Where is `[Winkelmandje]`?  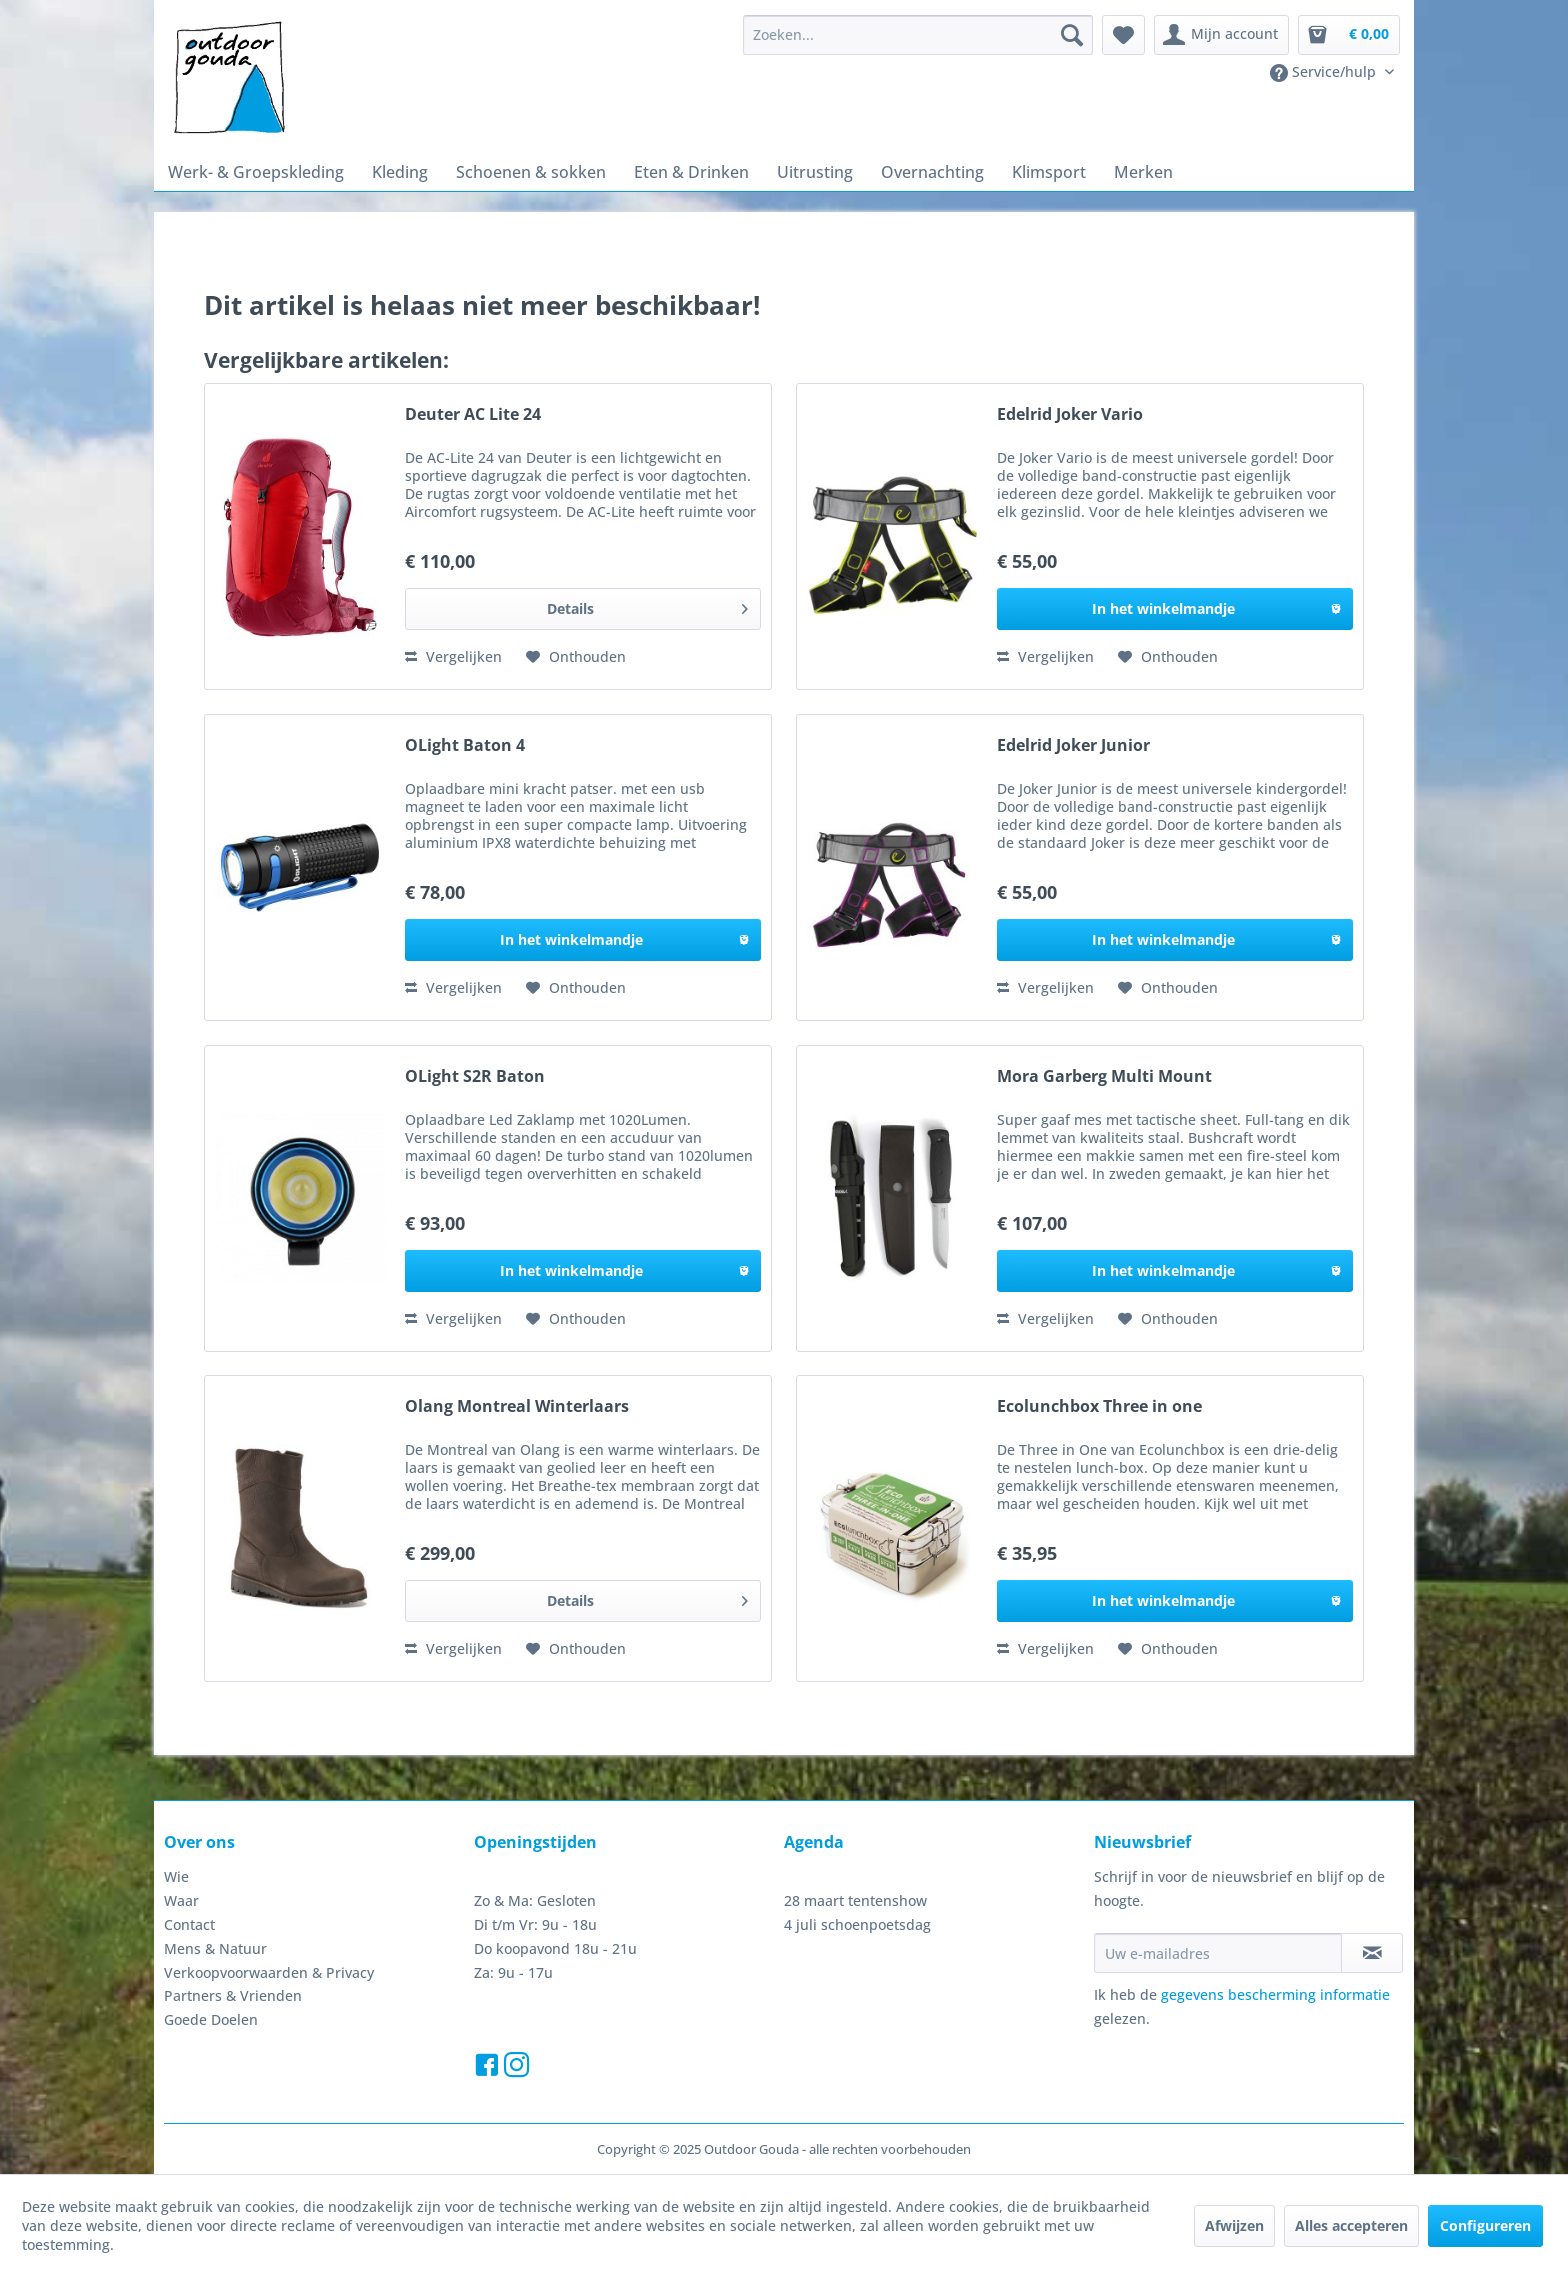 [Winkelmandje] is located at coordinates (1349, 35).